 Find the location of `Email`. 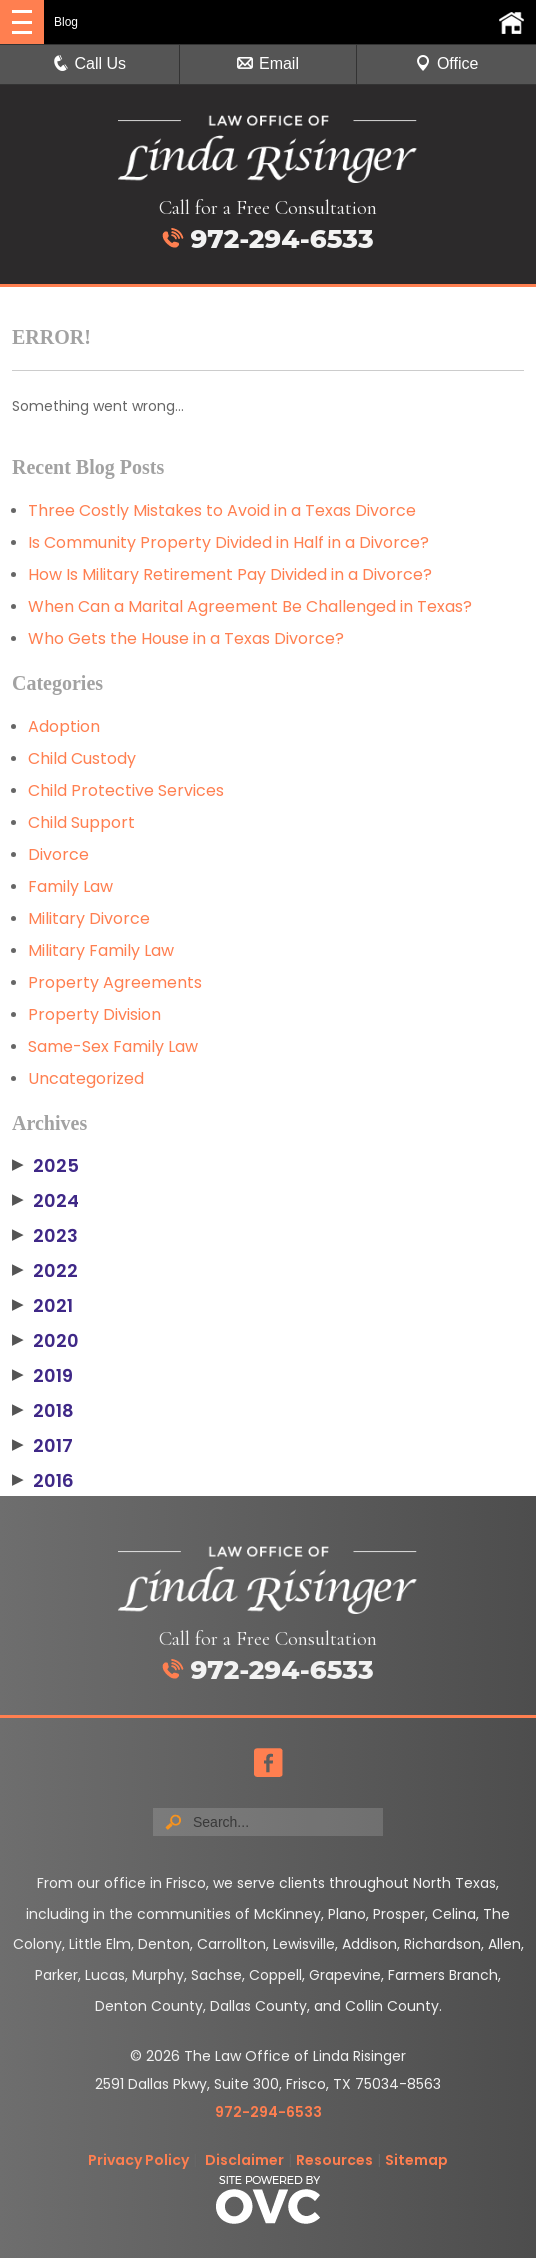

Email is located at coordinates (268, 63).